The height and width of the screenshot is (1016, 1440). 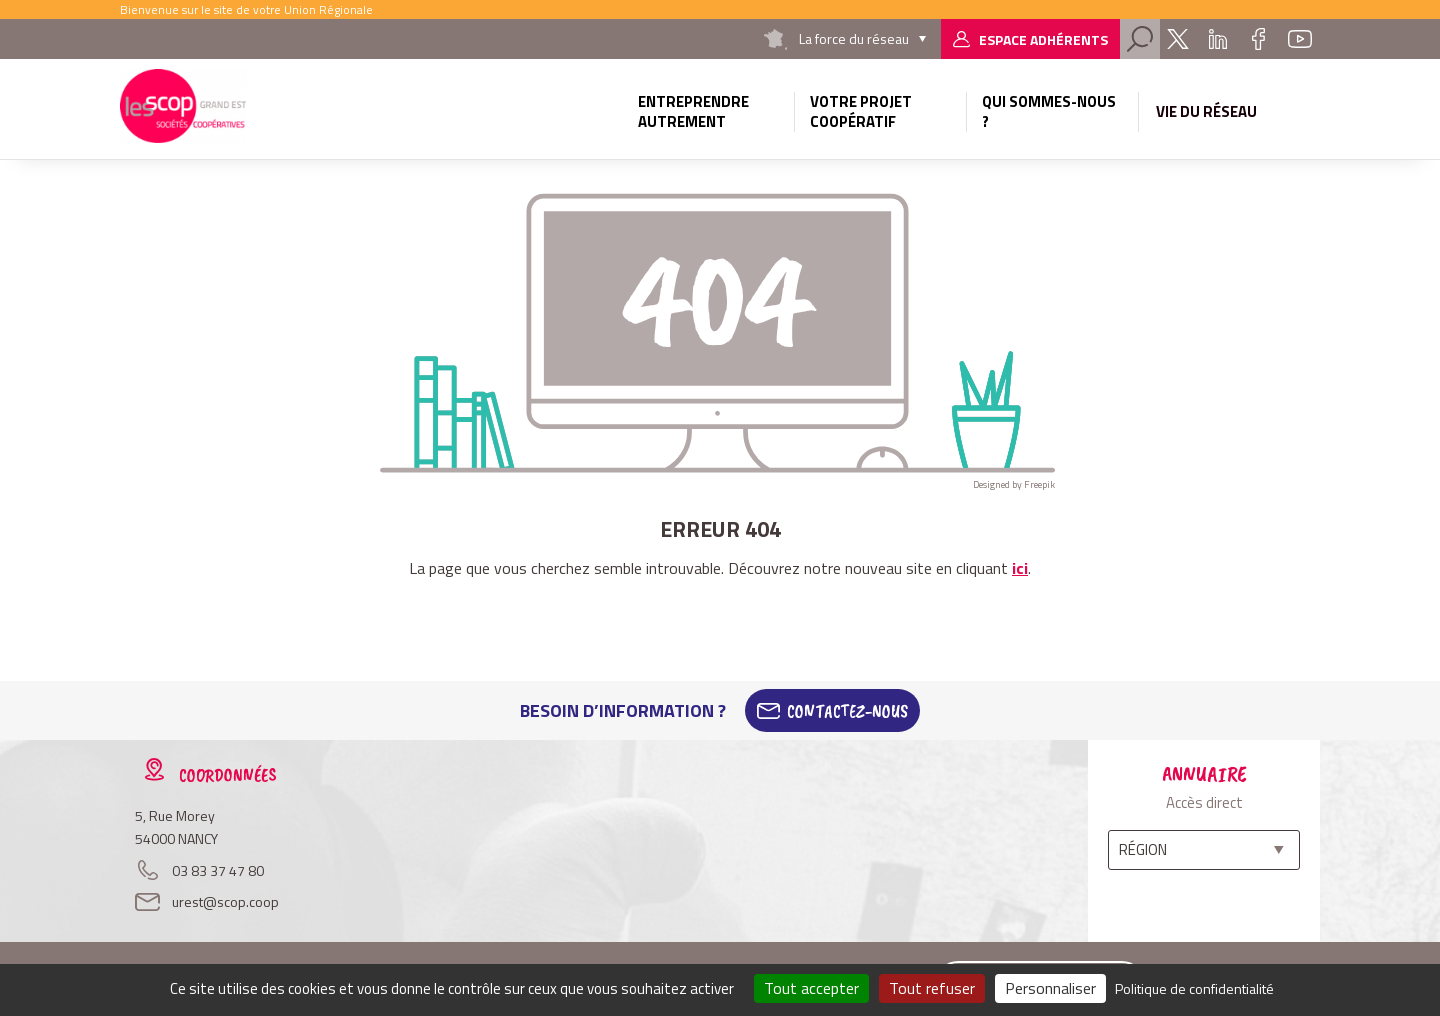 What do you see at coordinates (847, 711) in the screenshot?
I see `Contactez-Nous` at bounding box center [847, 711].